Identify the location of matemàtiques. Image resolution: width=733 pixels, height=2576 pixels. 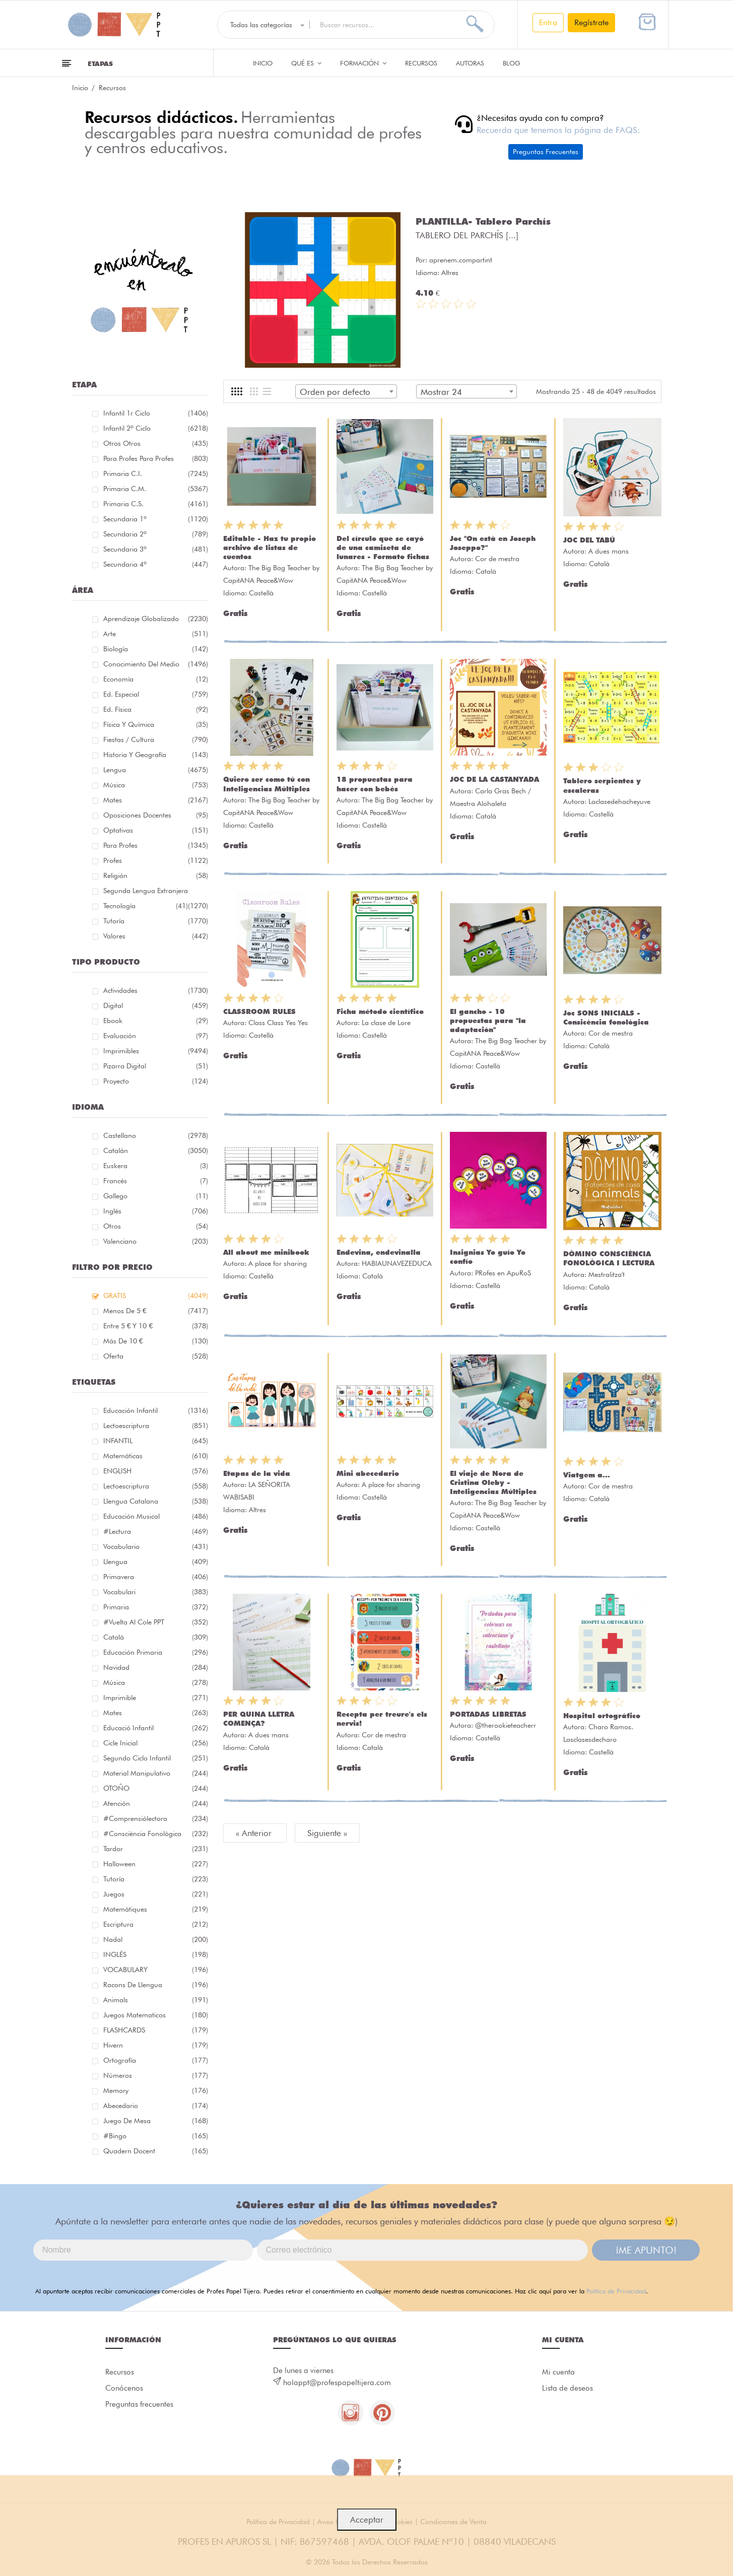
(155, 1909).